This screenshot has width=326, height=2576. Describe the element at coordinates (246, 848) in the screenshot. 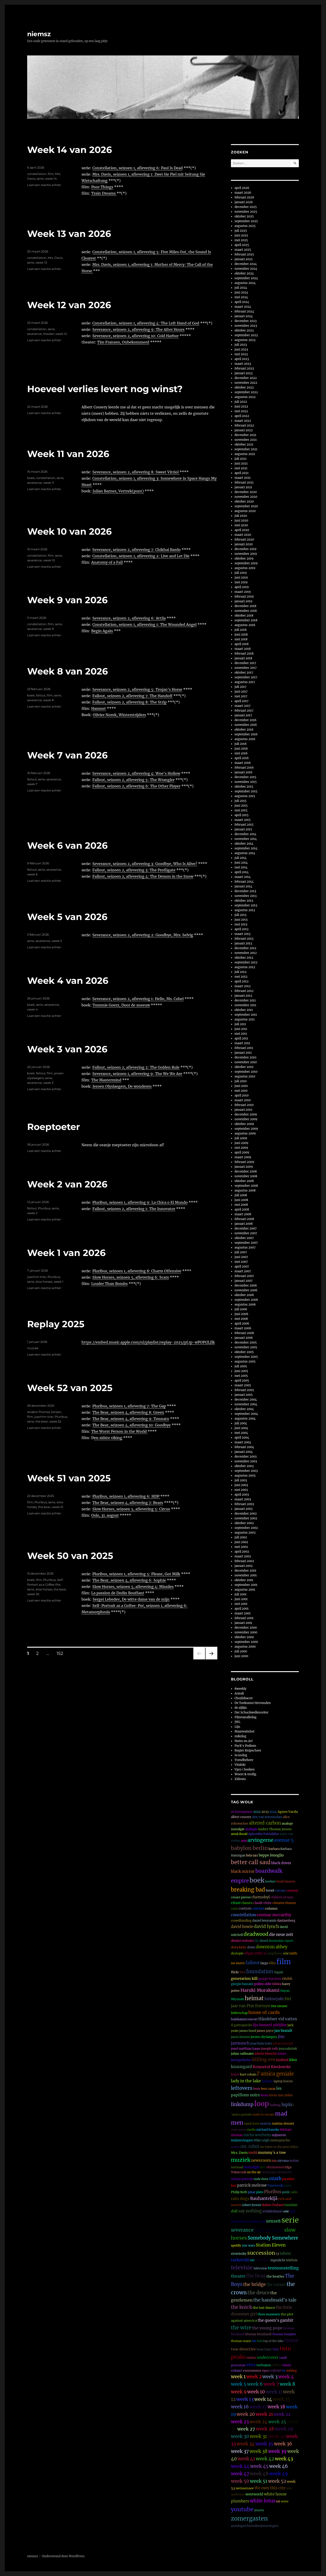

I see `september 2014` at that location.